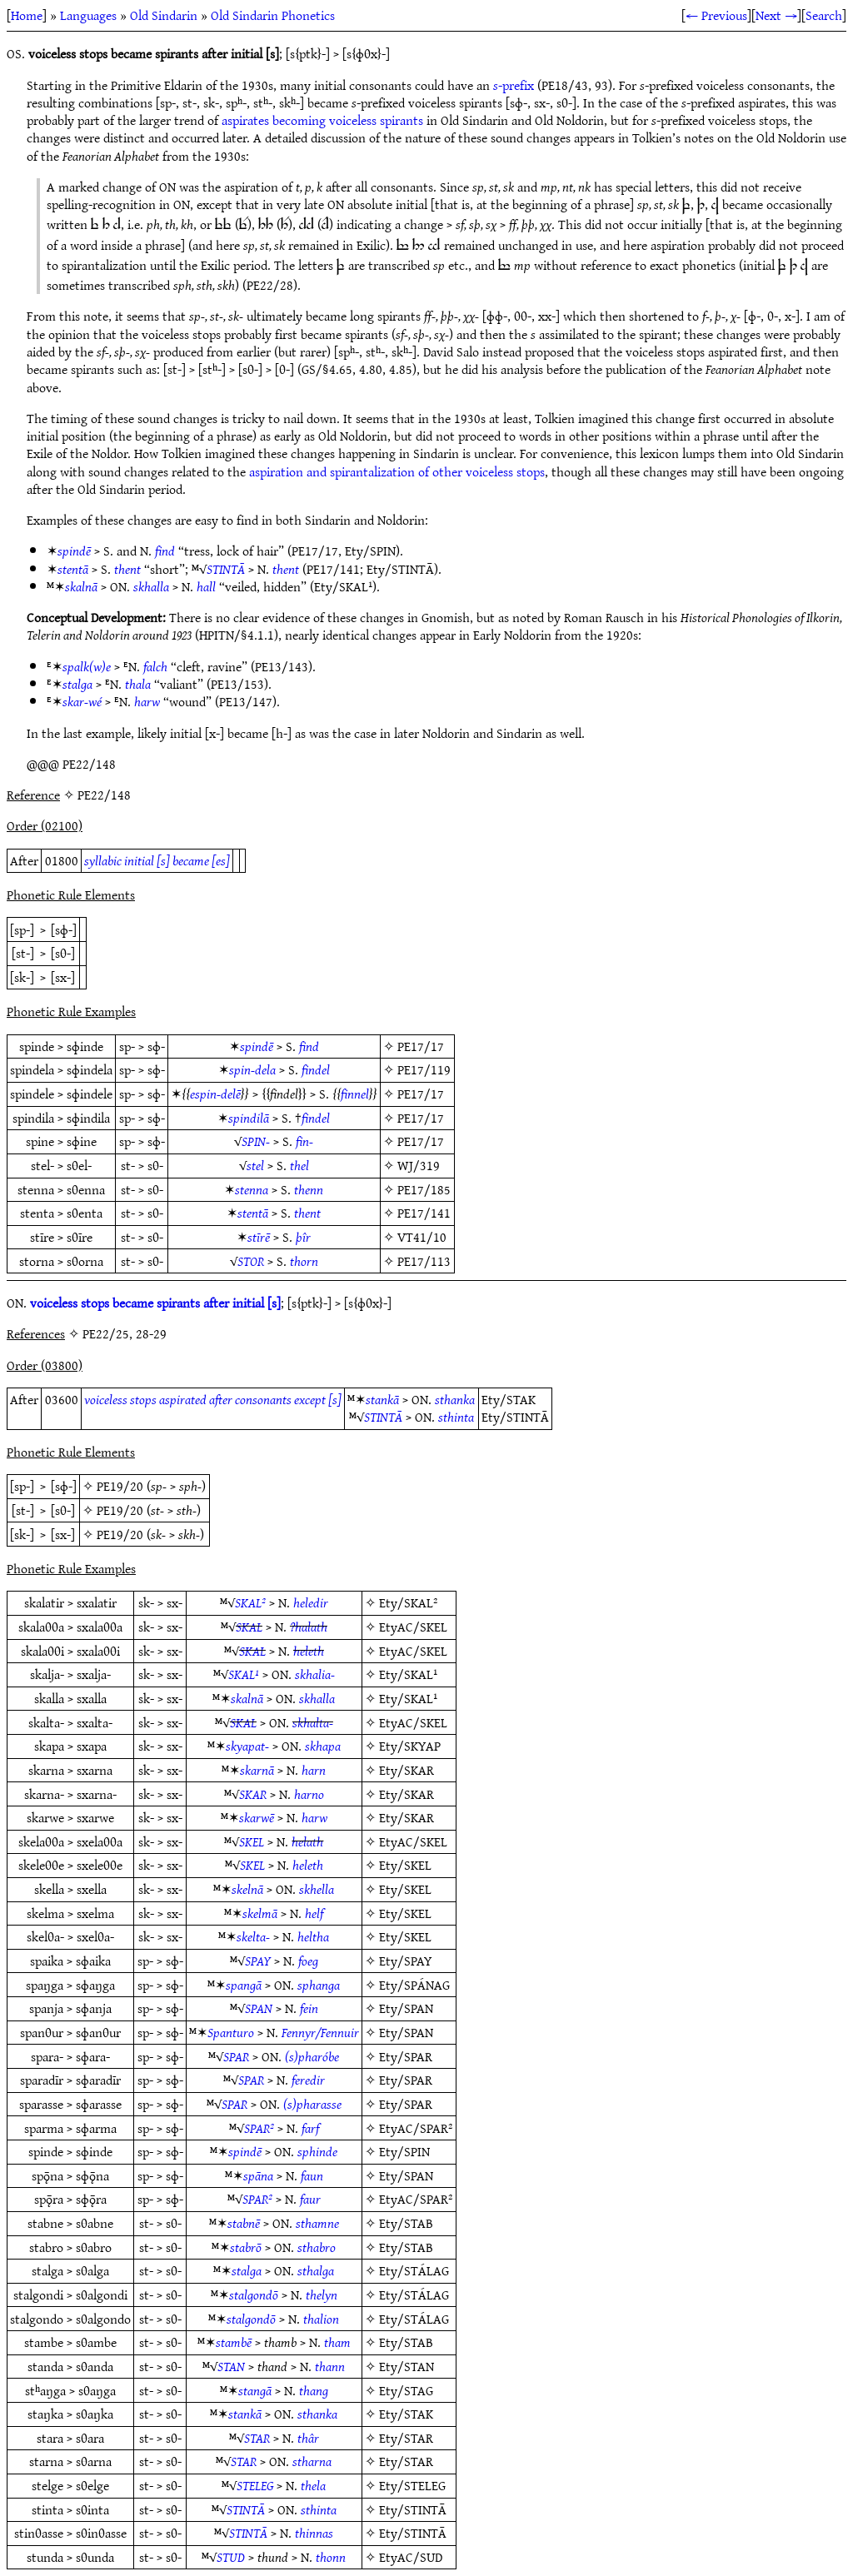 The image size is (853, 2576). I want to click on sthalga, so click(315, 2270).